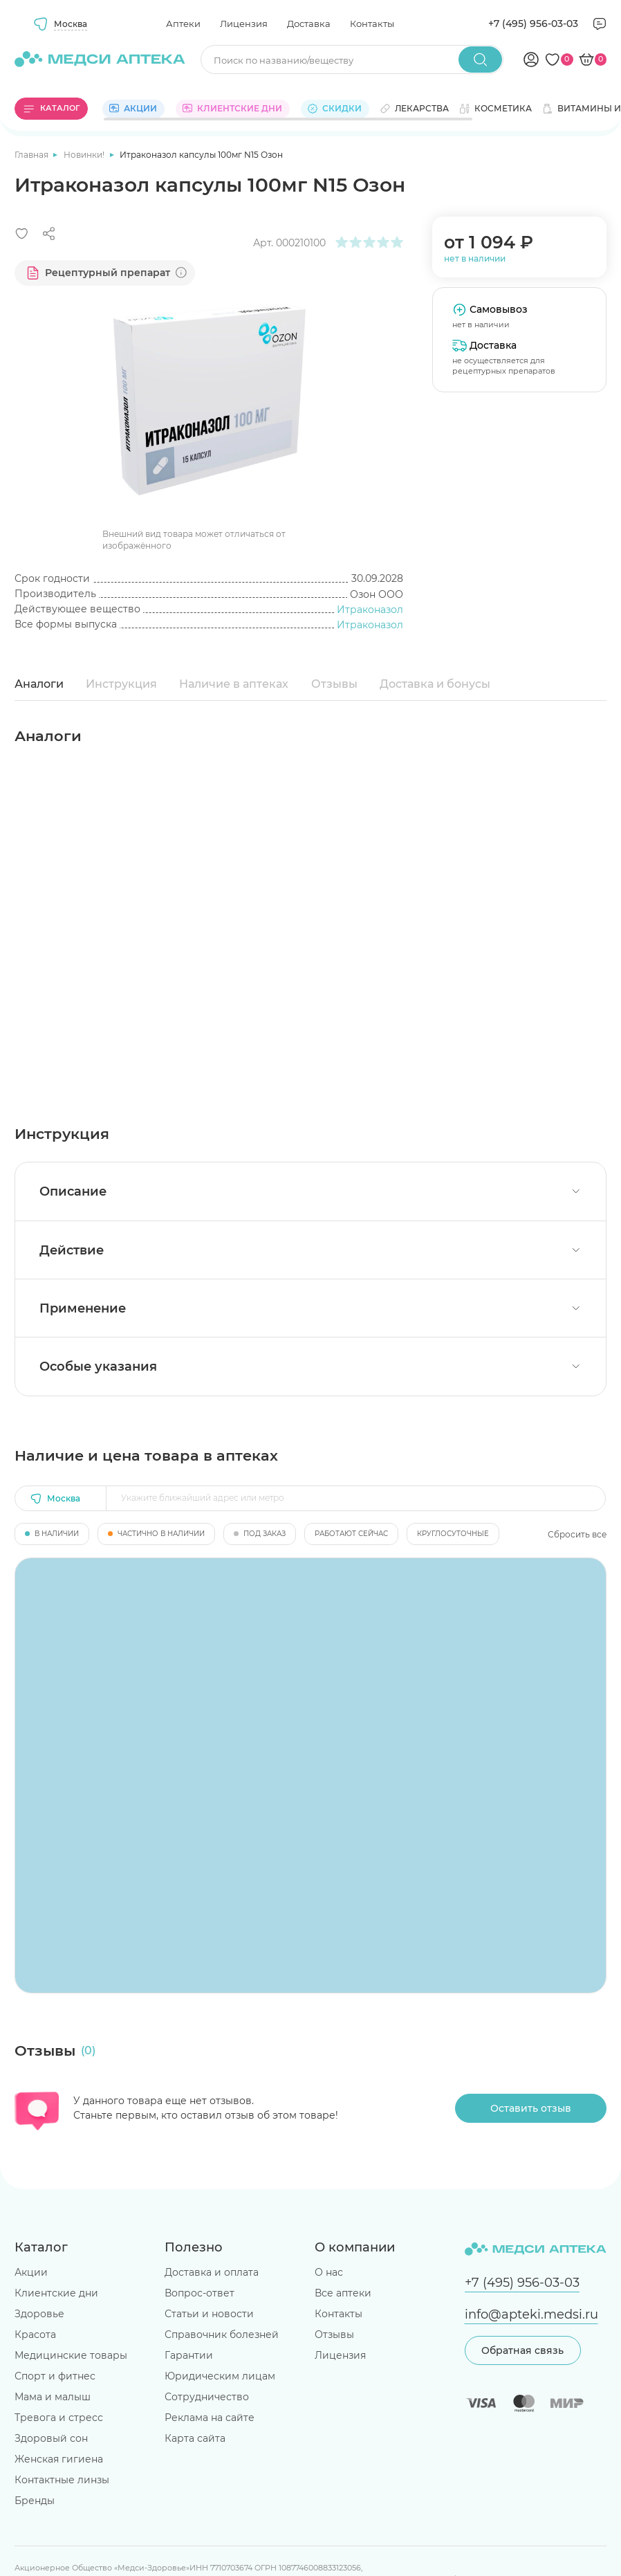 The width and height of the screenshot is (621, 2576). What do you see at coordinates (35, 2500) in the screenshot?
I see `Бренды` at bounding box center [35, 2500].